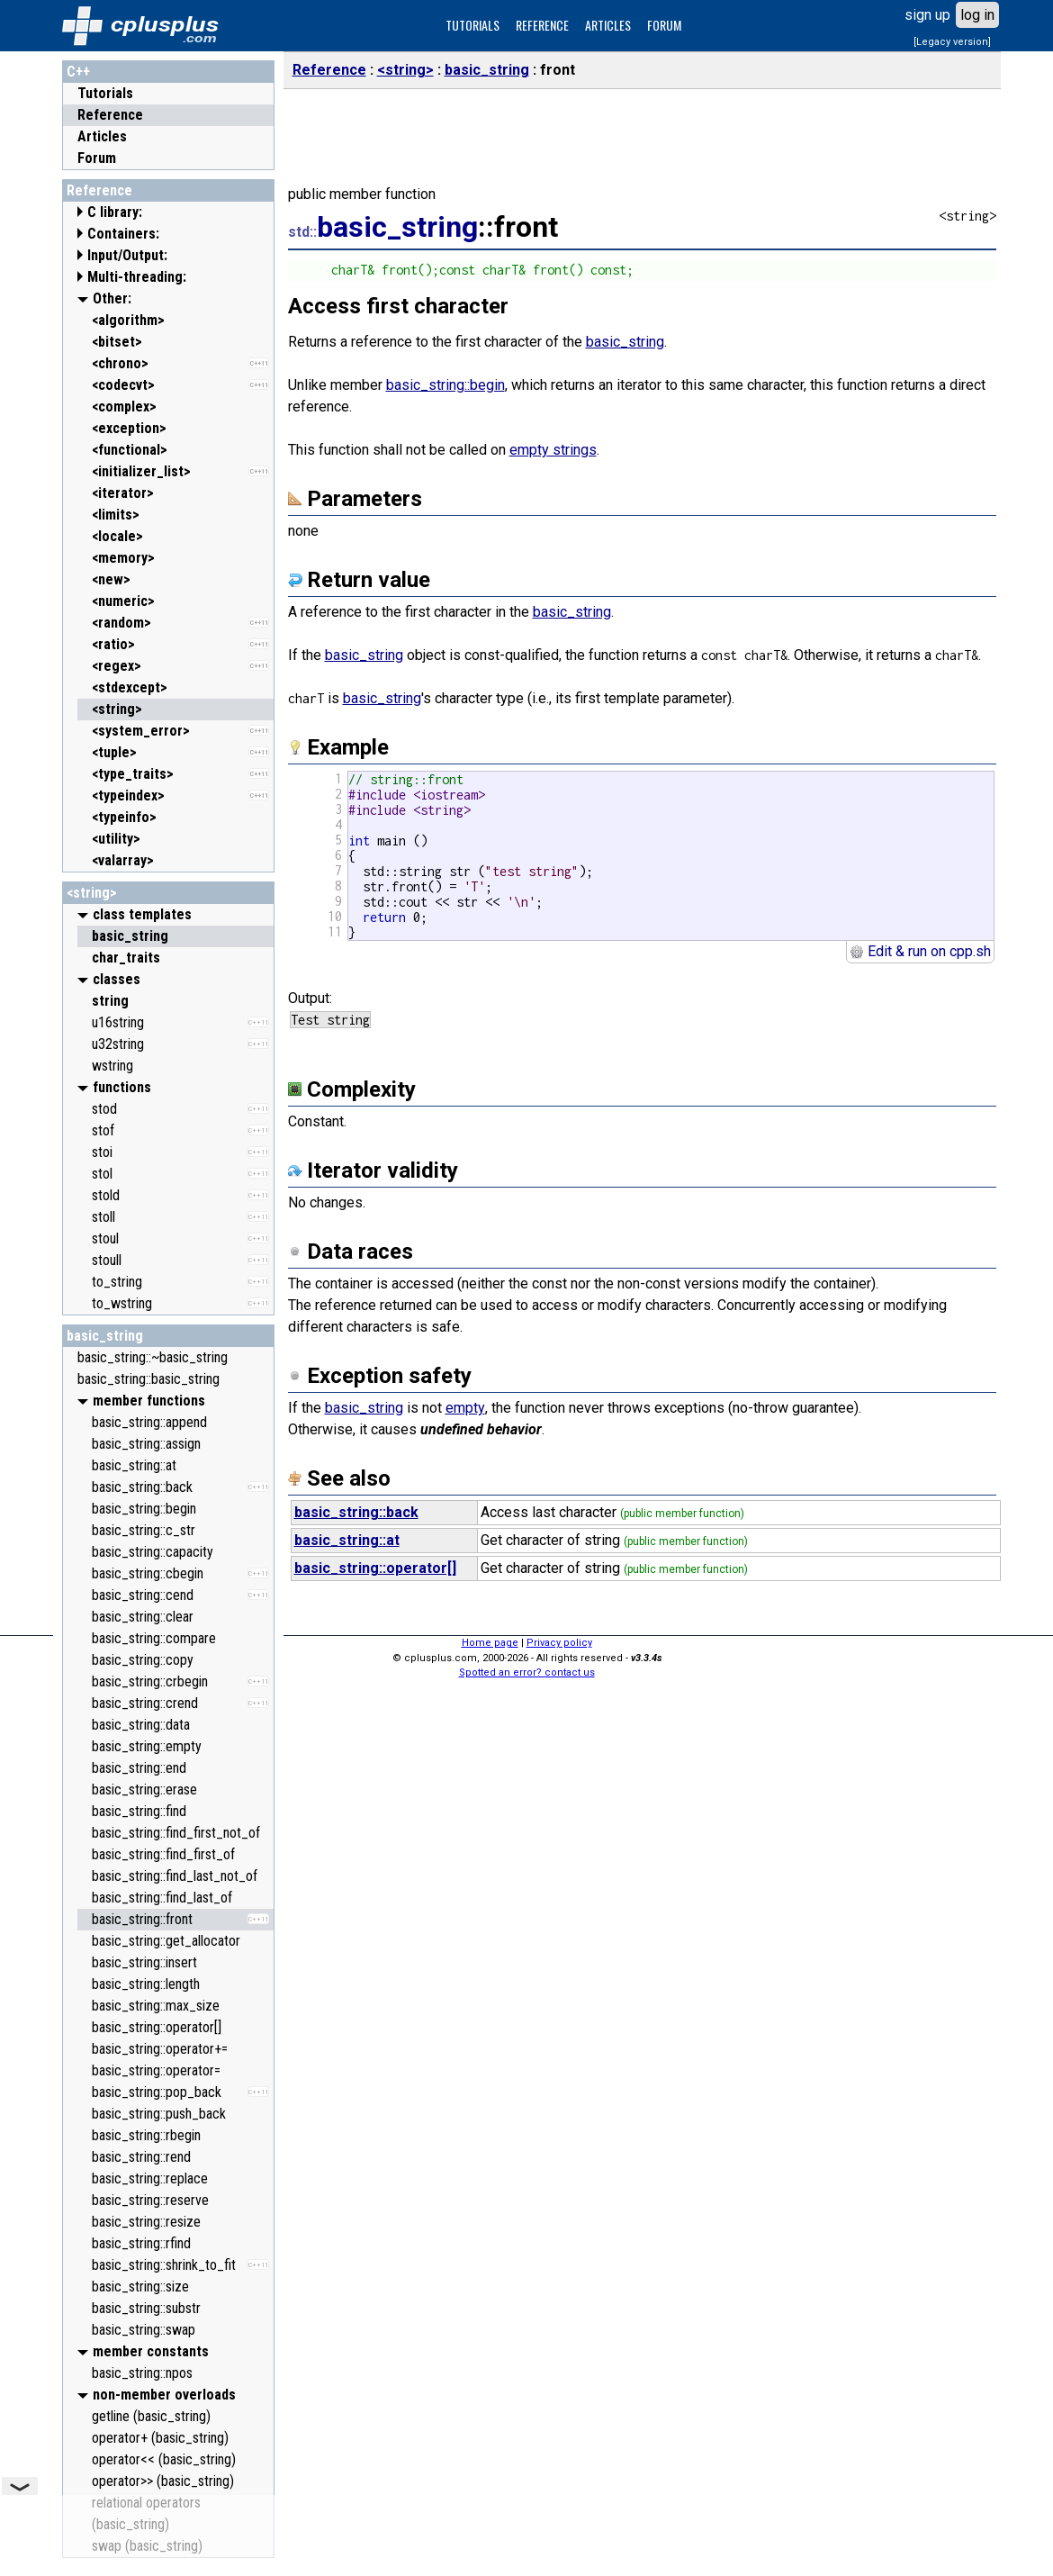  Describe the element at coordinates (465, 1407) in the screenshot. I see `empty` at that location.